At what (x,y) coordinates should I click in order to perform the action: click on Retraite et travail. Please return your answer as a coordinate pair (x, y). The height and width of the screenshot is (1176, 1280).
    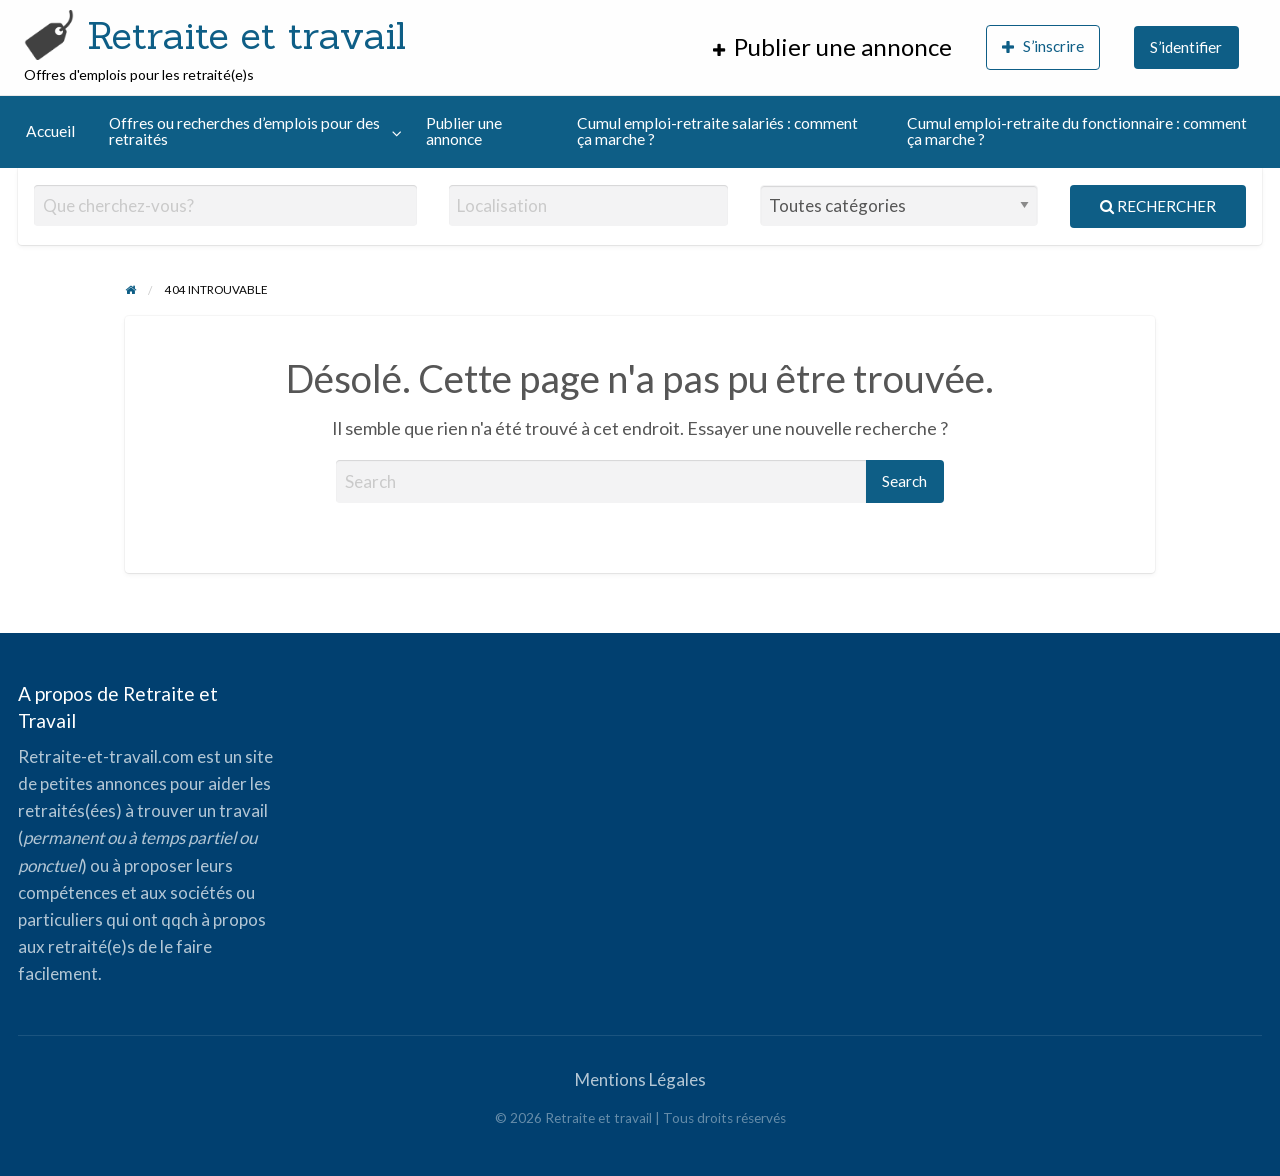
    Looking at the image, I should click on (246, 35).